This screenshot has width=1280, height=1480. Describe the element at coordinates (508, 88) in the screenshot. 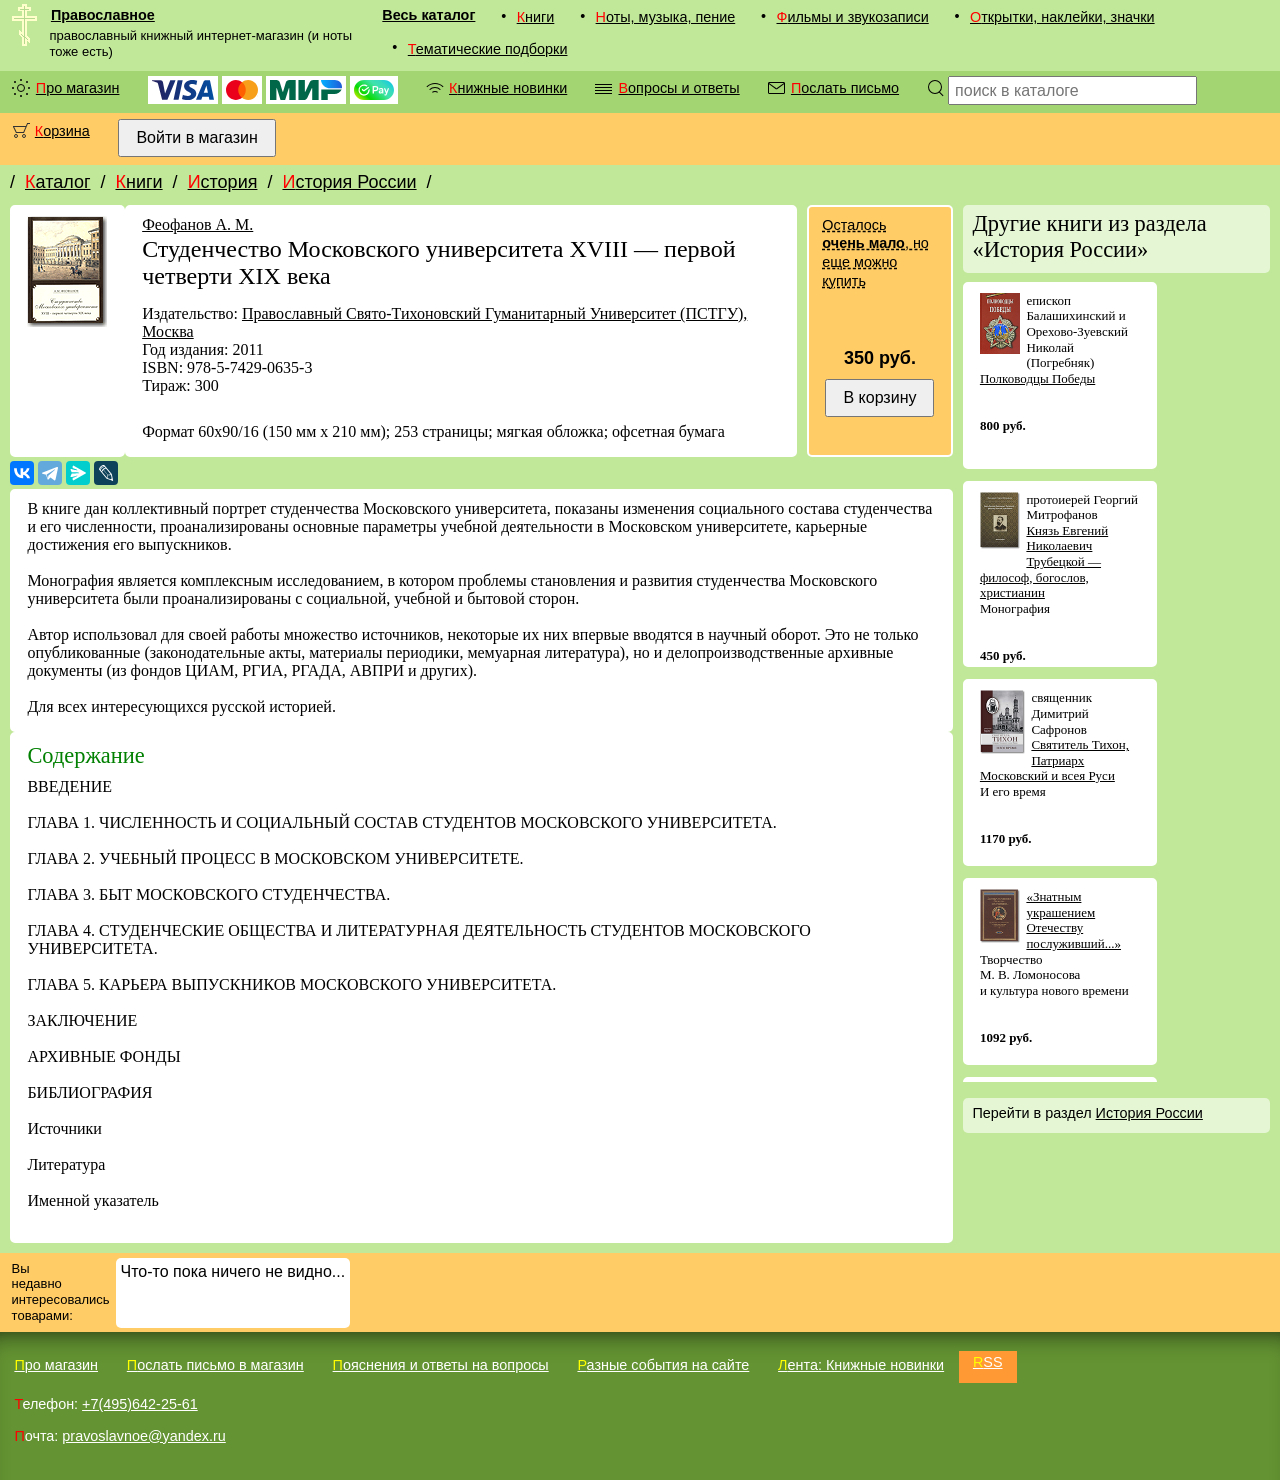

I see `Книжные новинки` at that location.